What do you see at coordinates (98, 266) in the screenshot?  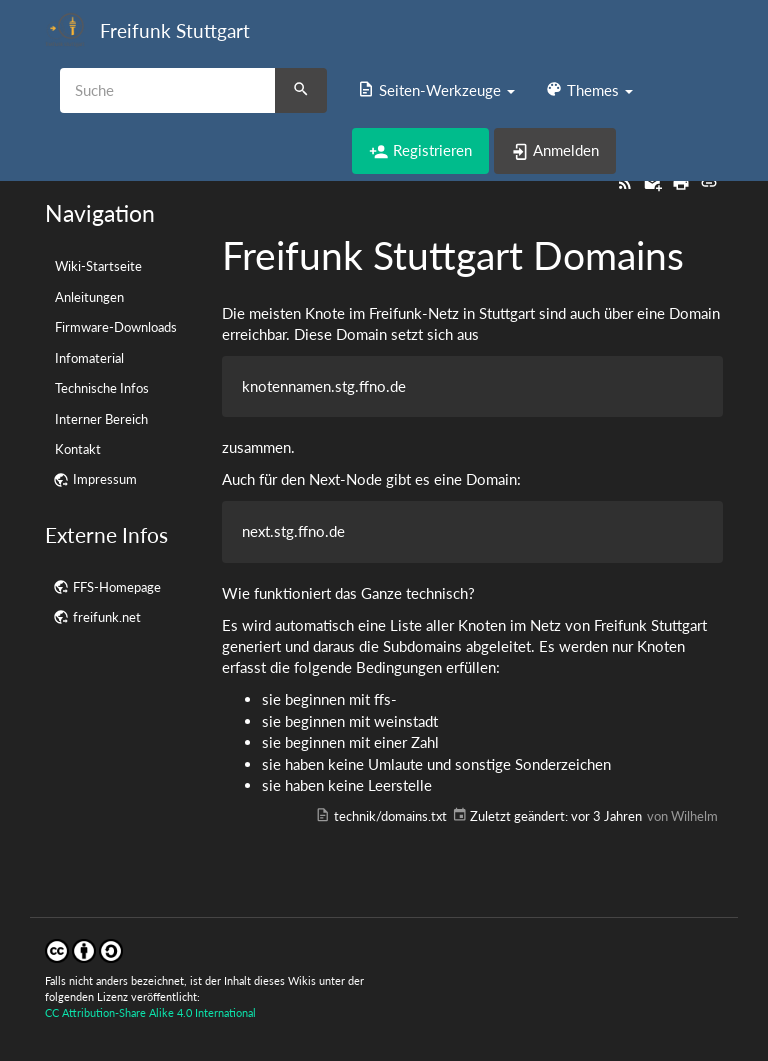 I see `Wiki-Startseite` at bounding box center [98, 266].